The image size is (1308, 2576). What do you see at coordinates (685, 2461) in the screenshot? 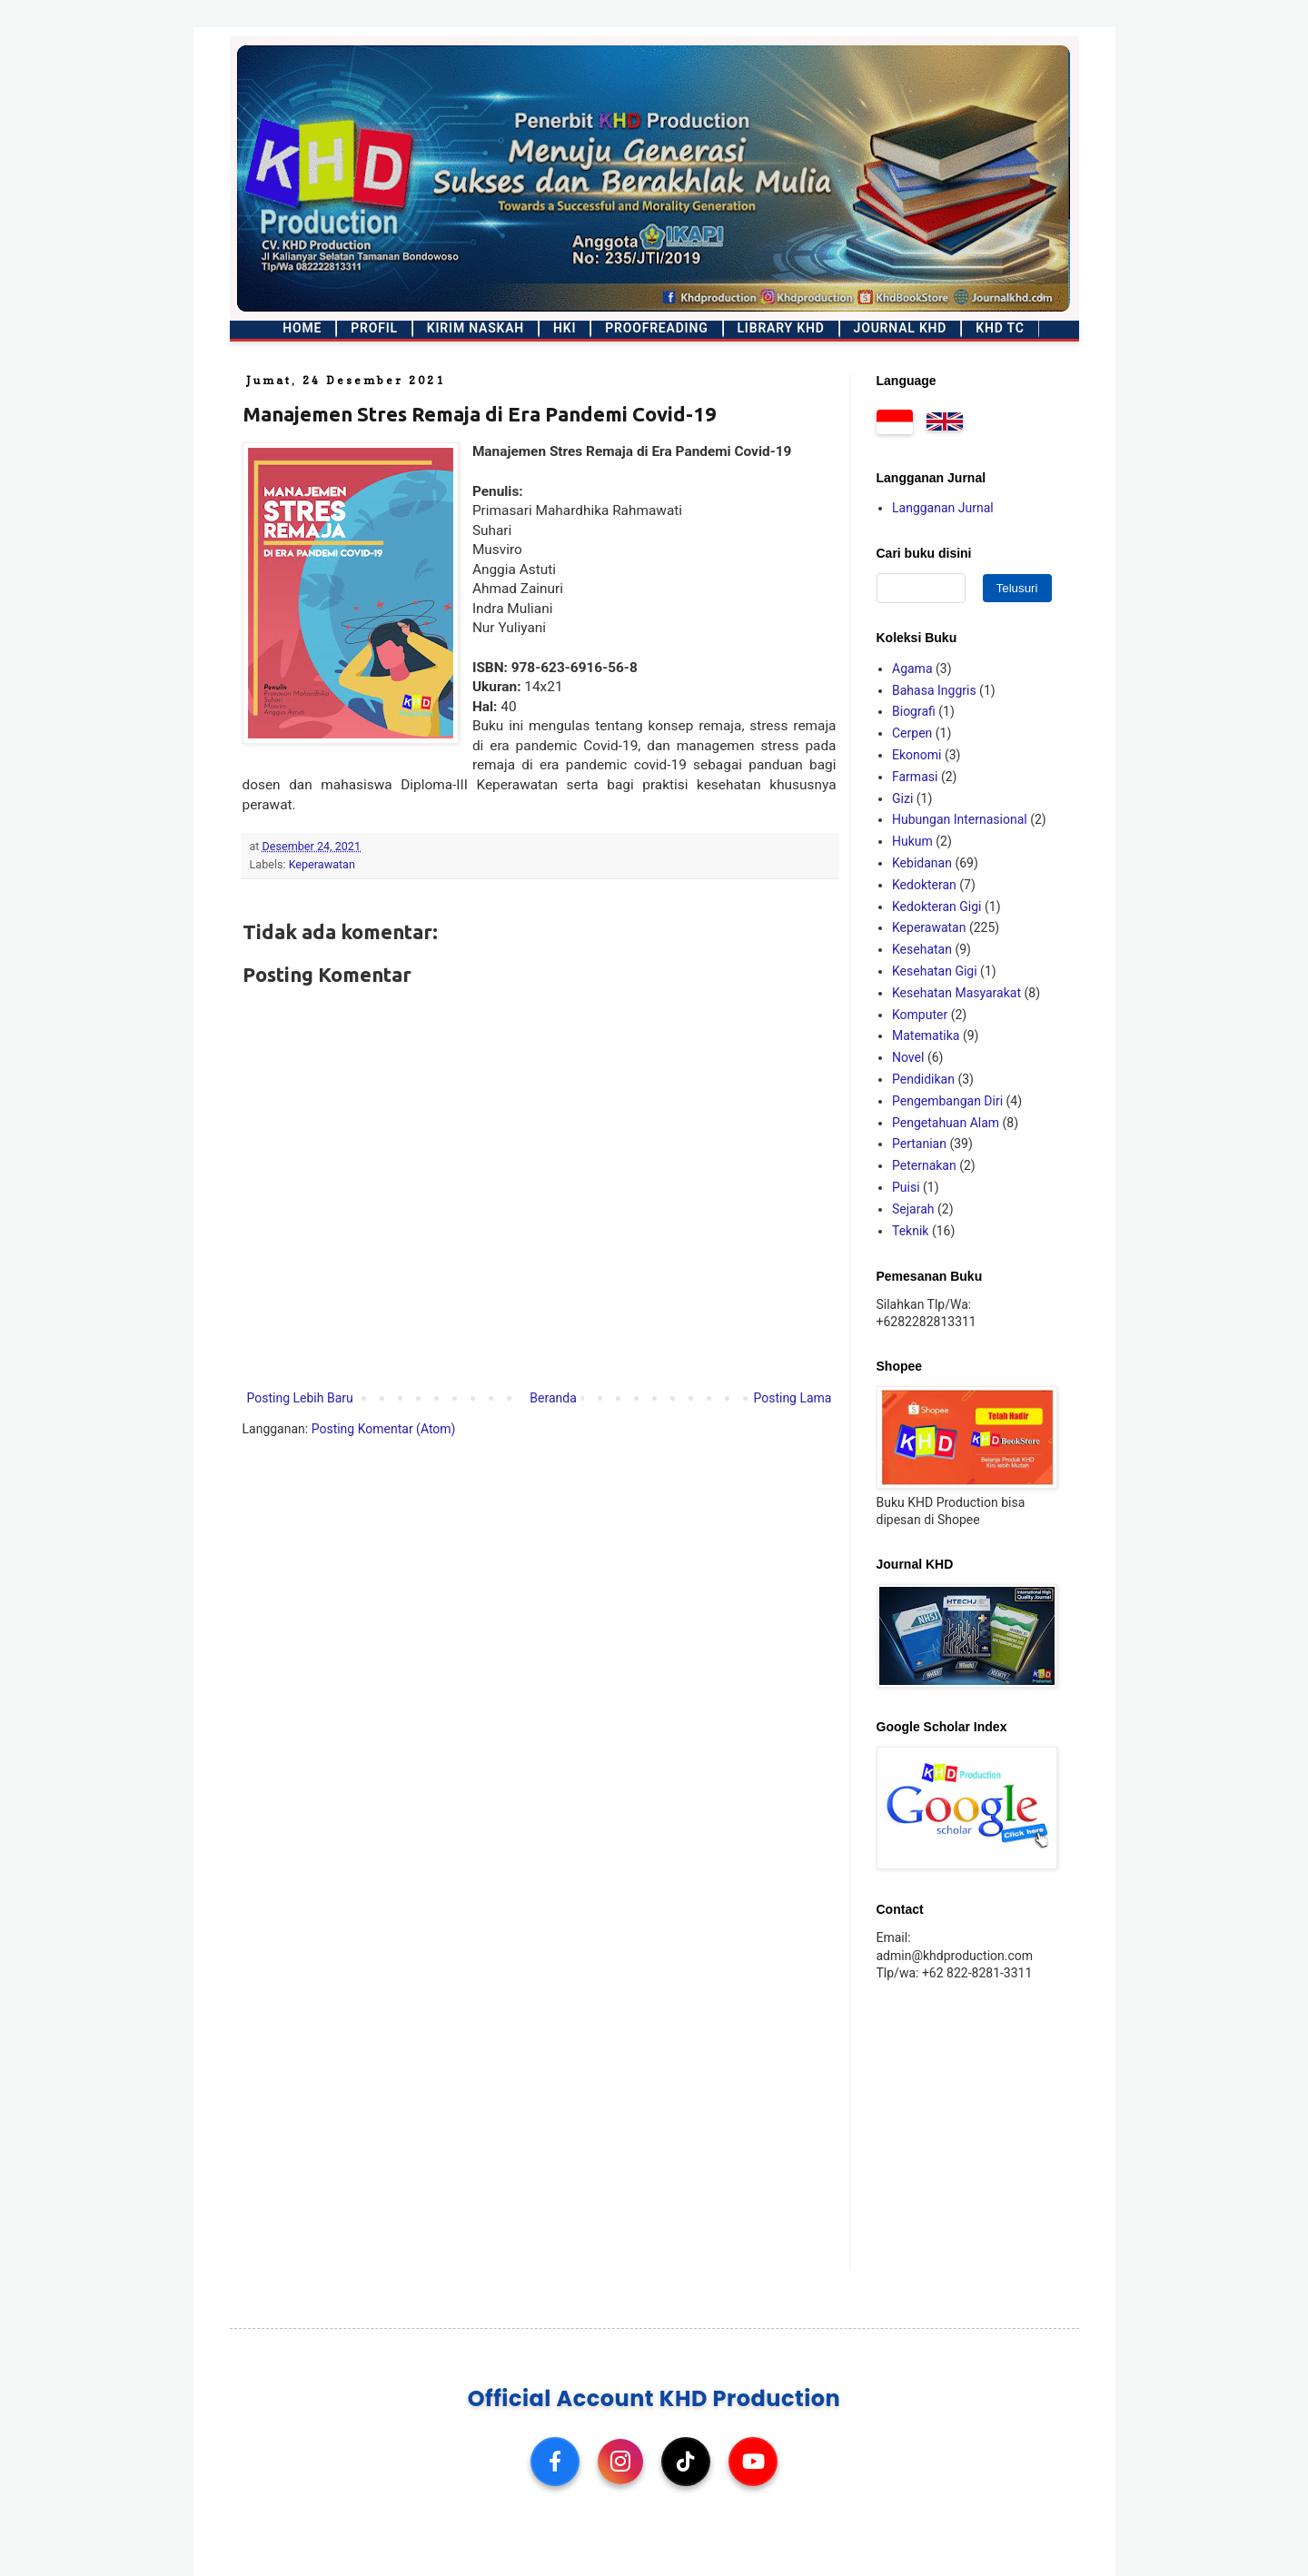
I see `[TikTok]` at bounding box center [685, 2461].